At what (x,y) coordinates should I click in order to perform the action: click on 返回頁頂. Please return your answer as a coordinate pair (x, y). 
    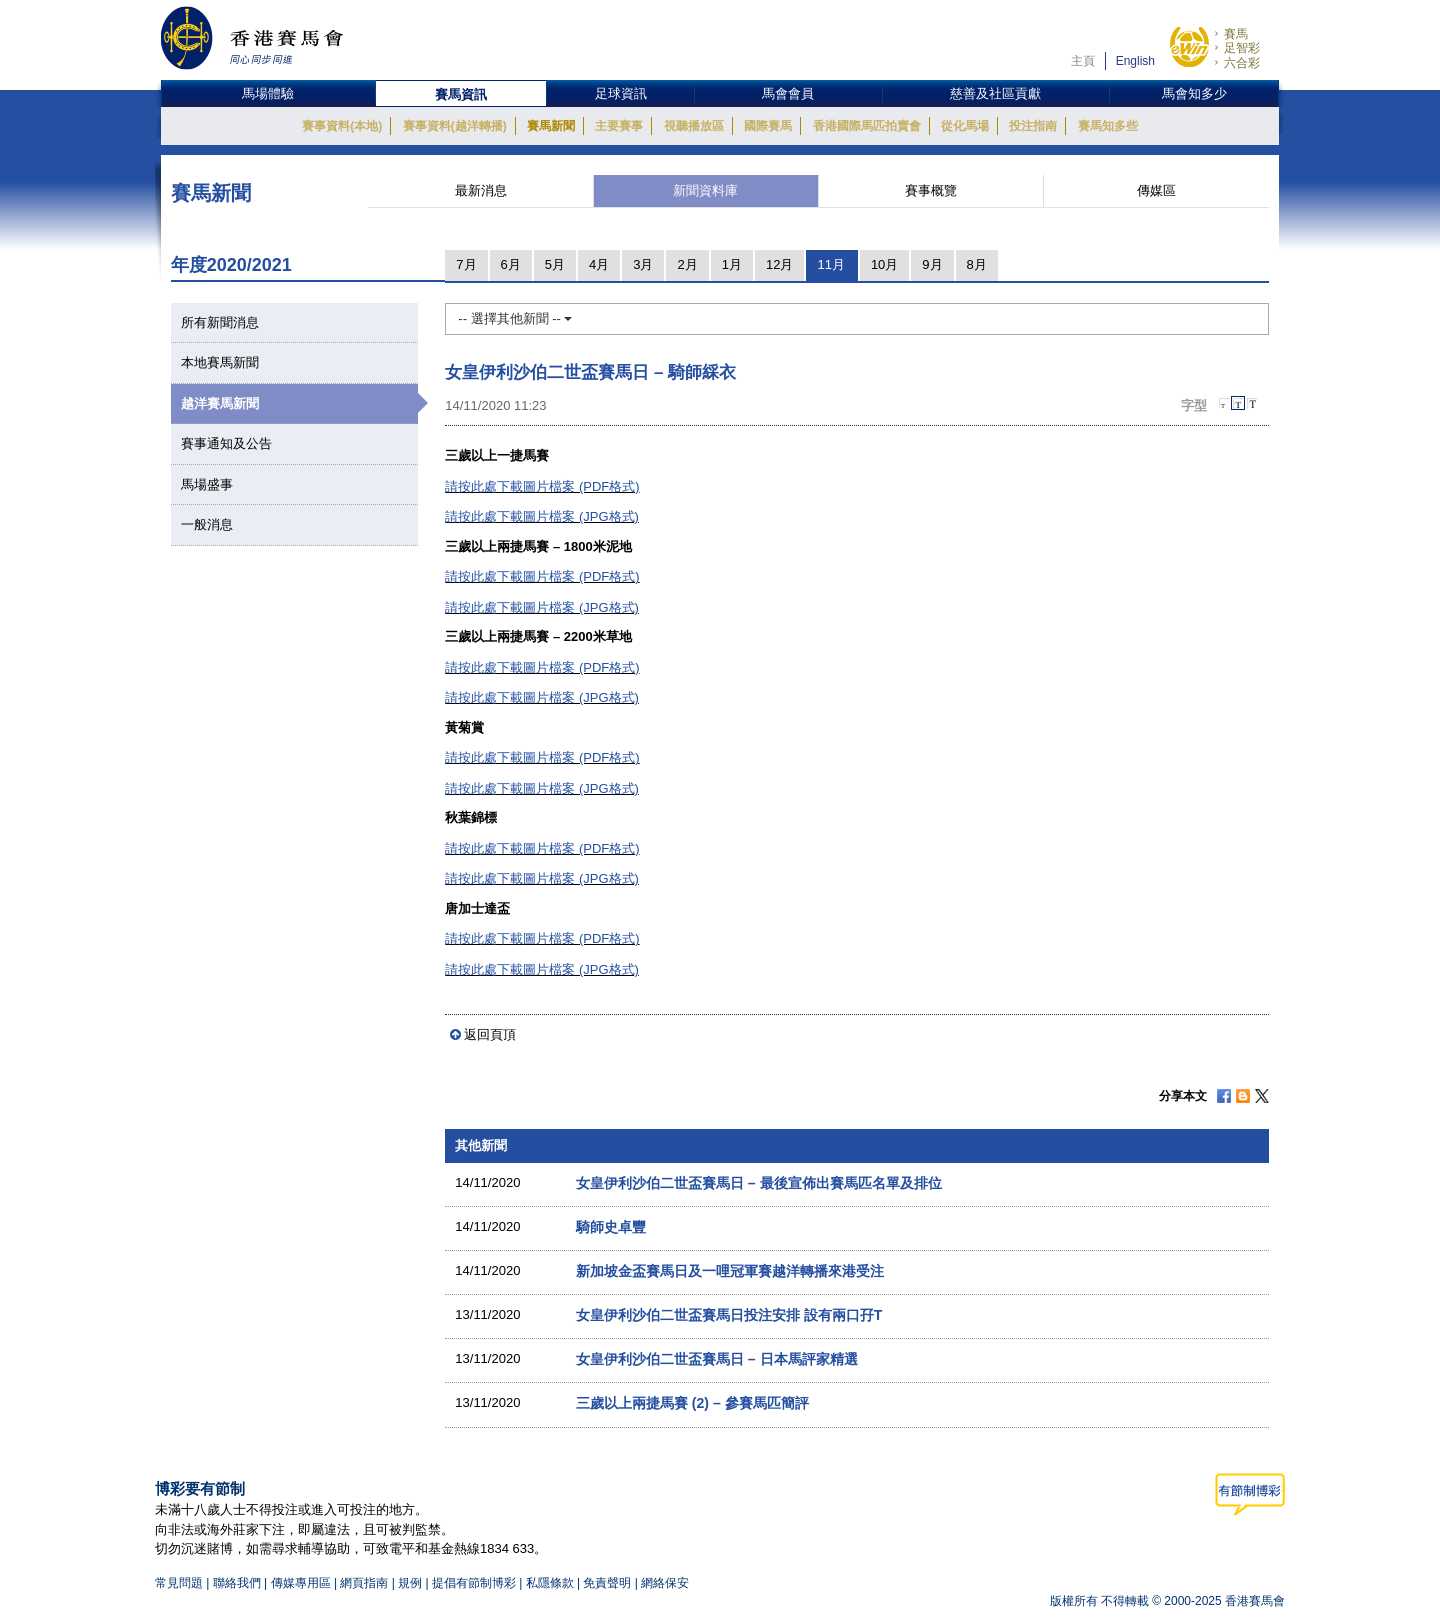
    Looking at the image, I should click on (490, 1034).